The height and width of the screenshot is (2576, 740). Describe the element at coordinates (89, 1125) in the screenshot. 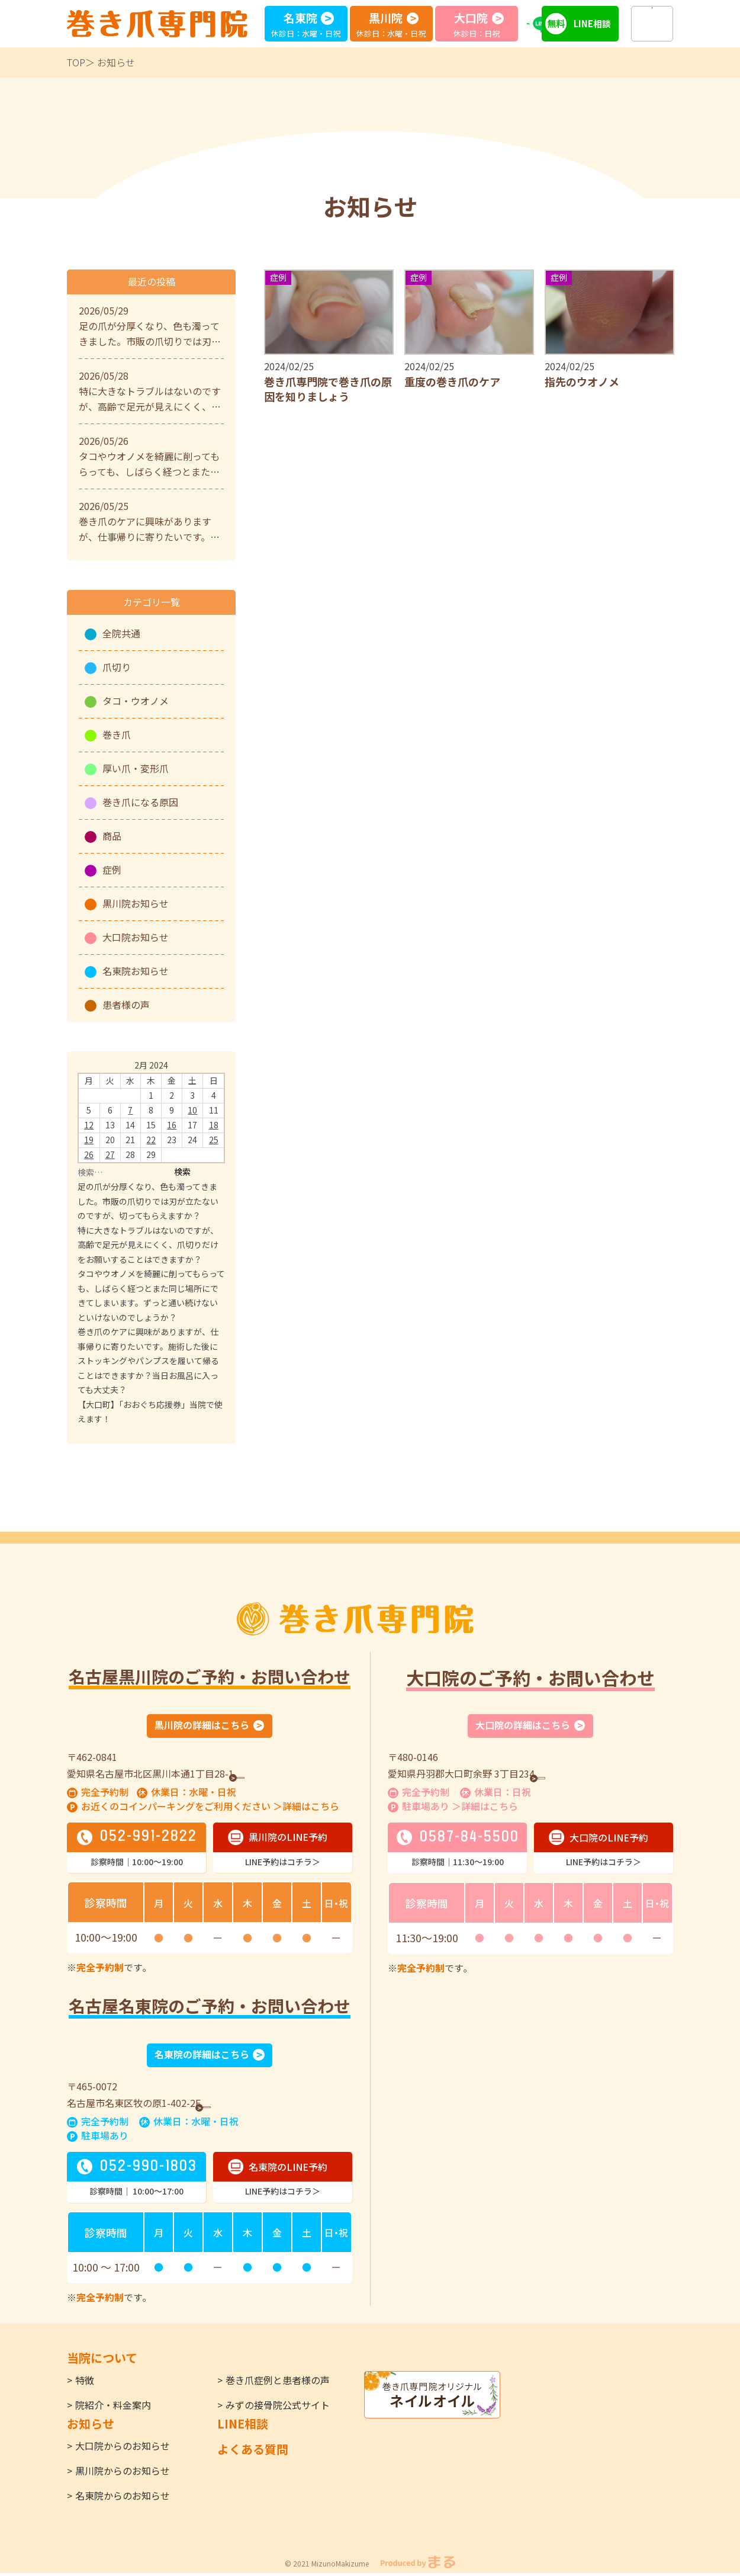

I see `12 [Posts published on February 12, 2024]` at that location.